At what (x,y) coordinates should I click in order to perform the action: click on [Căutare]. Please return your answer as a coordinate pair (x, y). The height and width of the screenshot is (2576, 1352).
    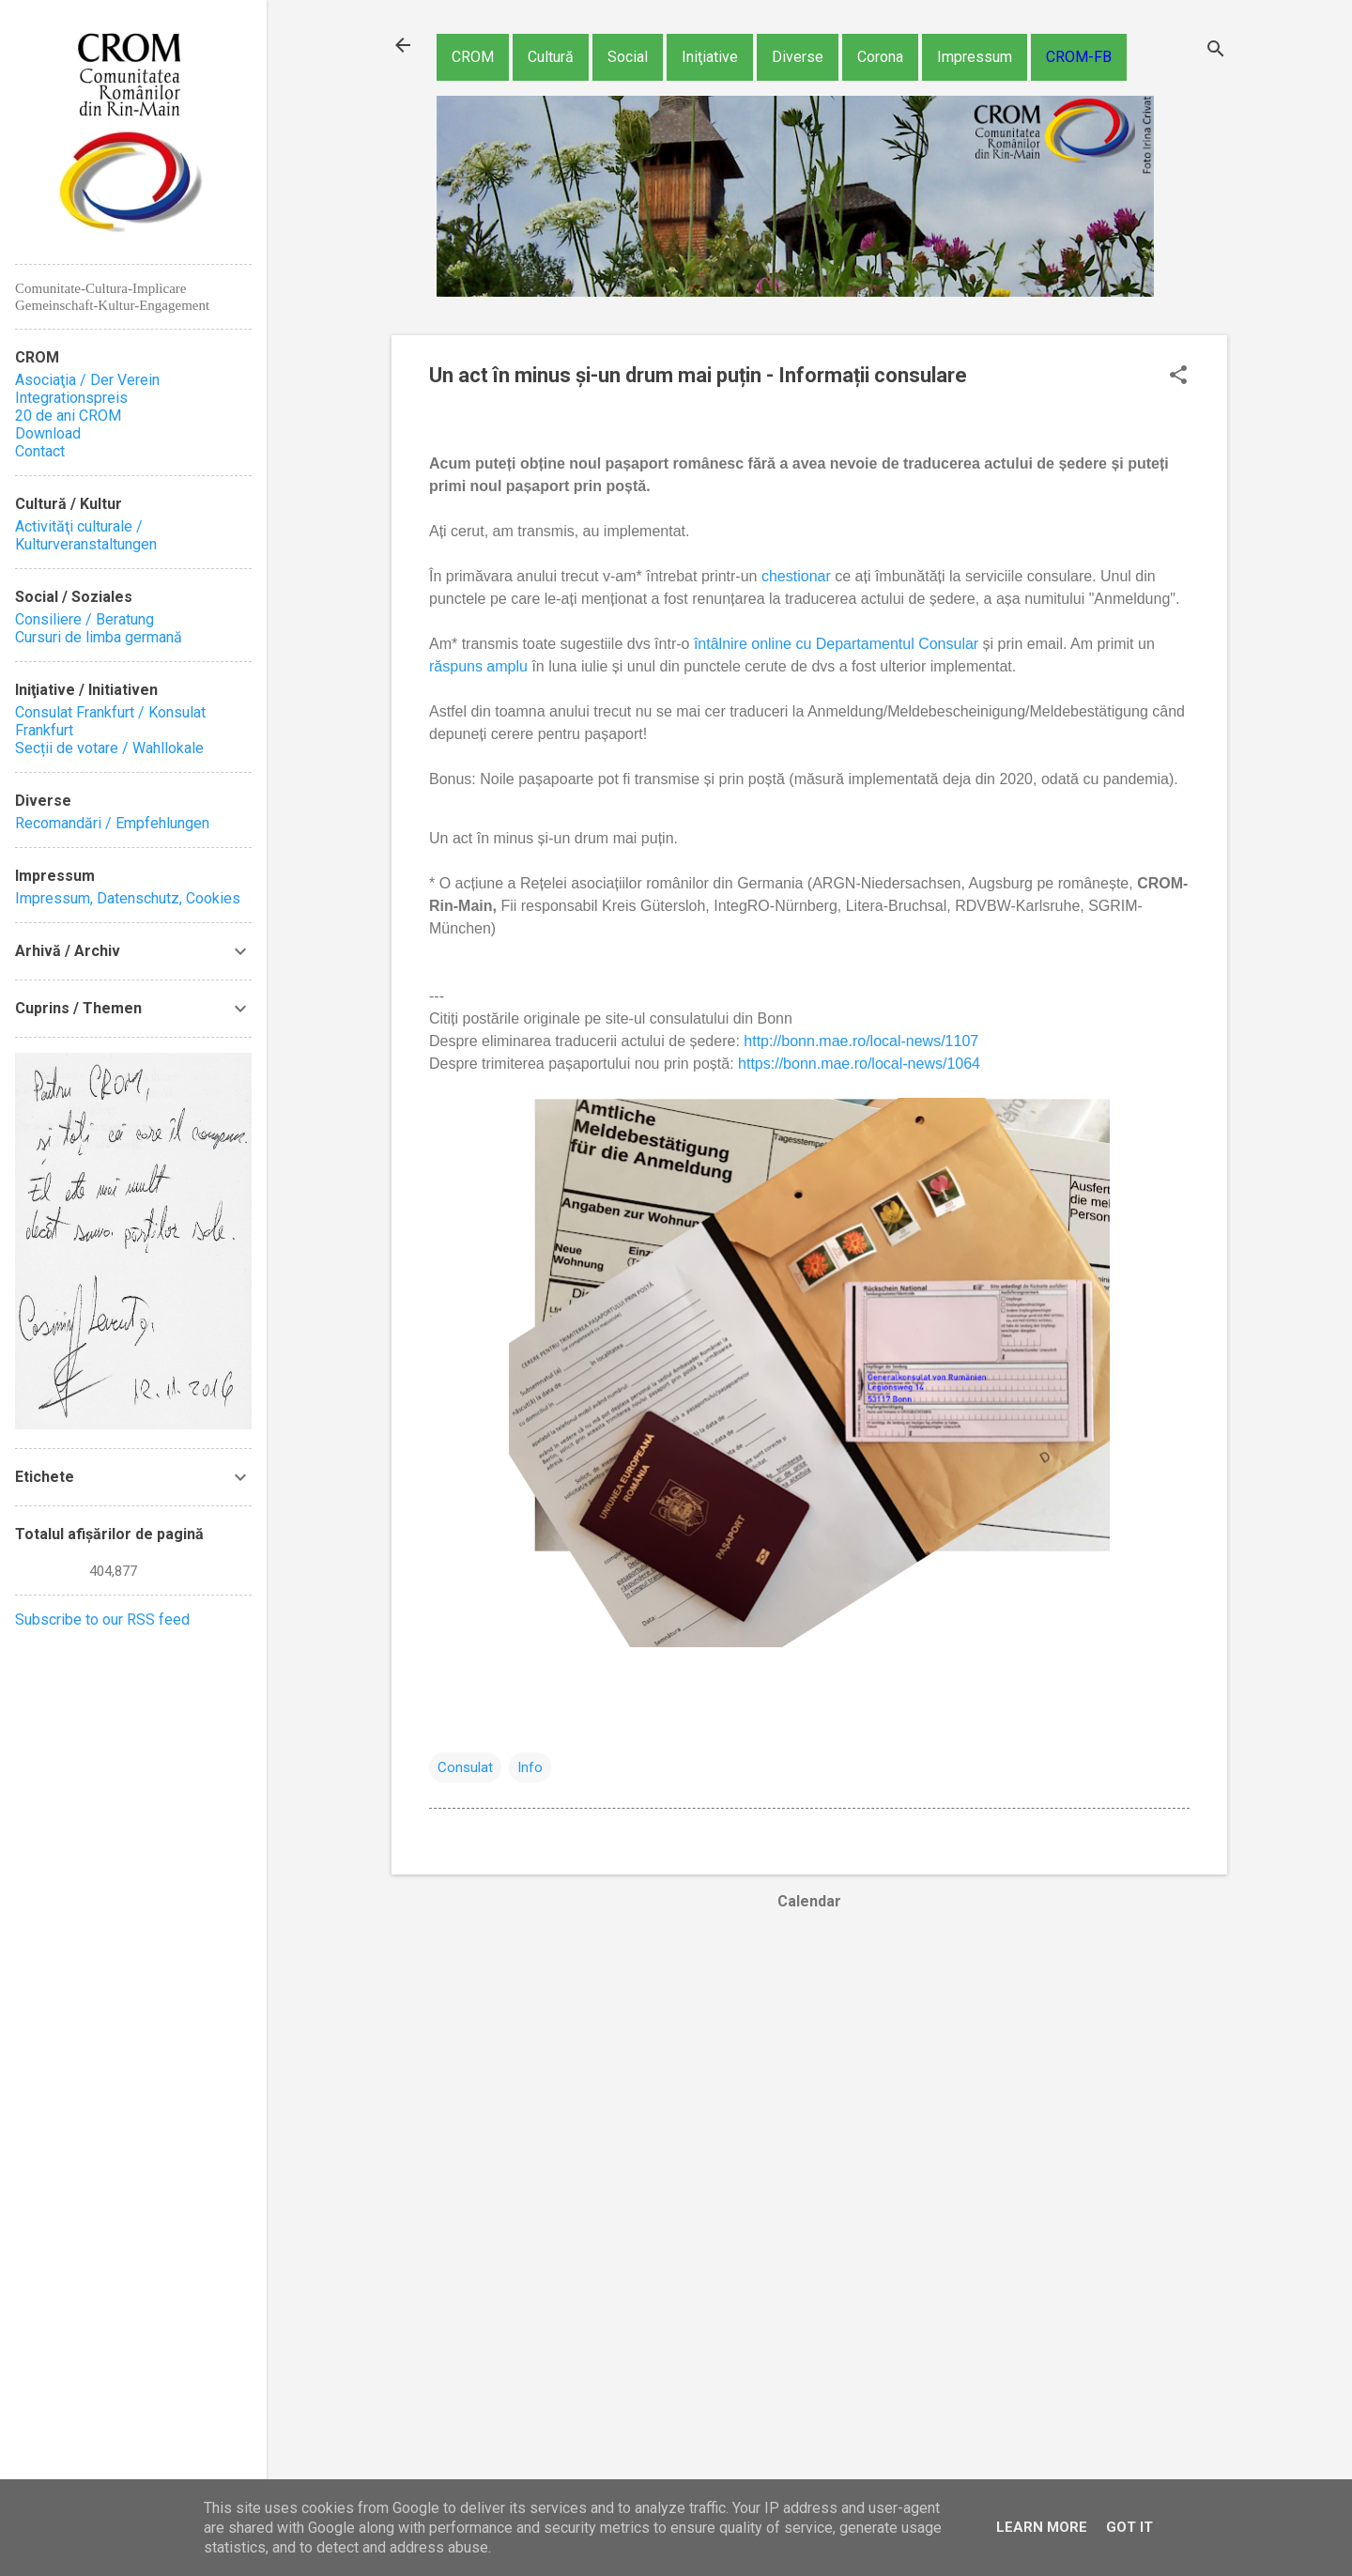
    Looking at the image, I should click on (1216, 51).